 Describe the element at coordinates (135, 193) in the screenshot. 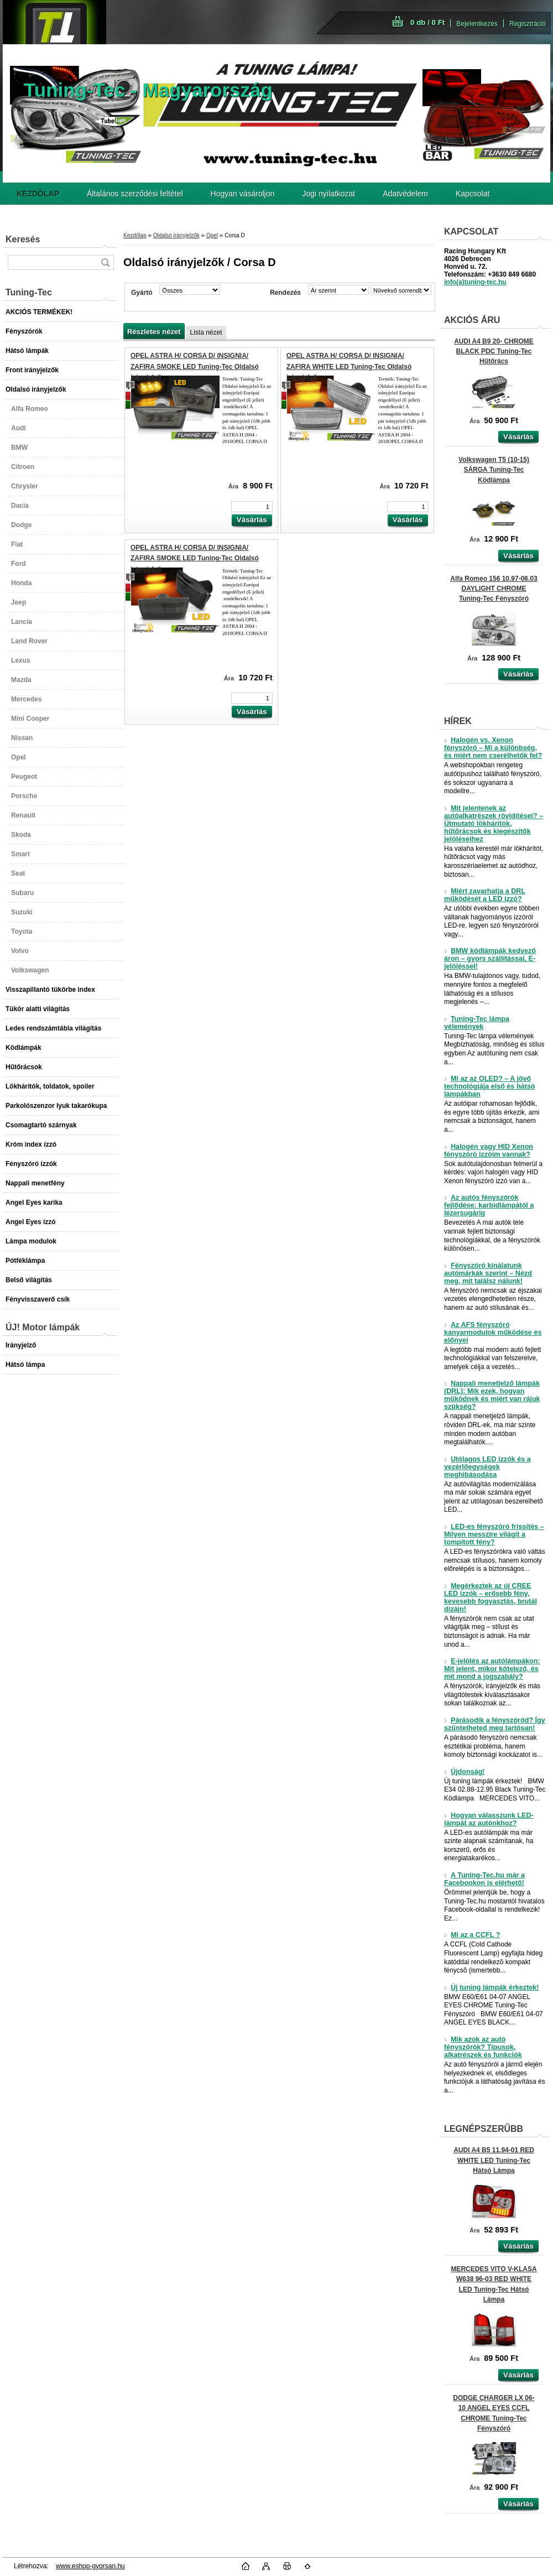

I see `Általános szerződési feltétel` at that location.